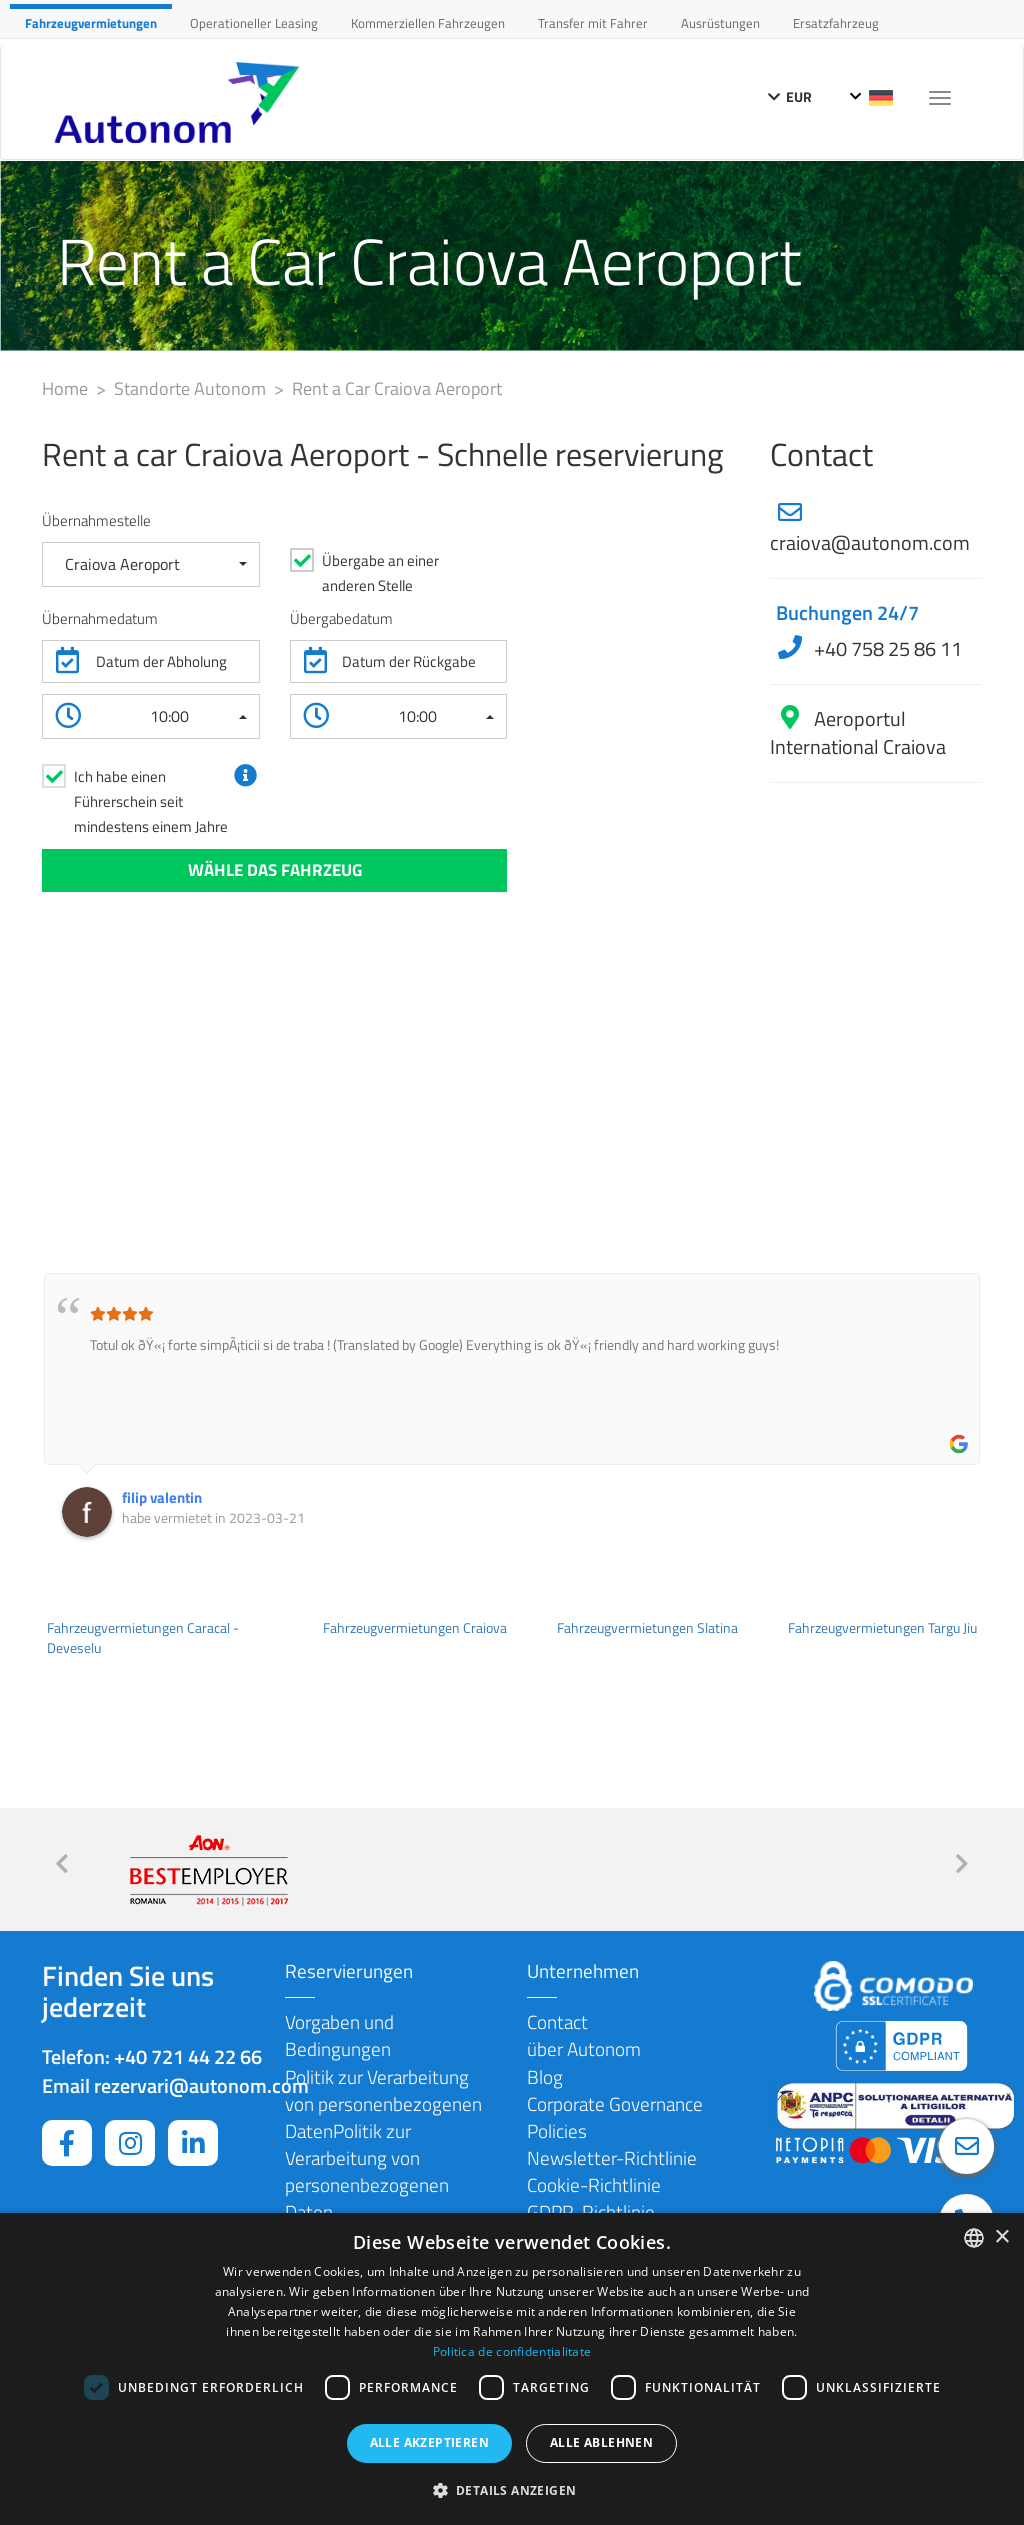 This screenshot has width=1024, height=2525. What do you see at coordinates (188, 2056) in the screenshot?
I see `+40 721 44 22 66` at bounding box center [188, 2056].